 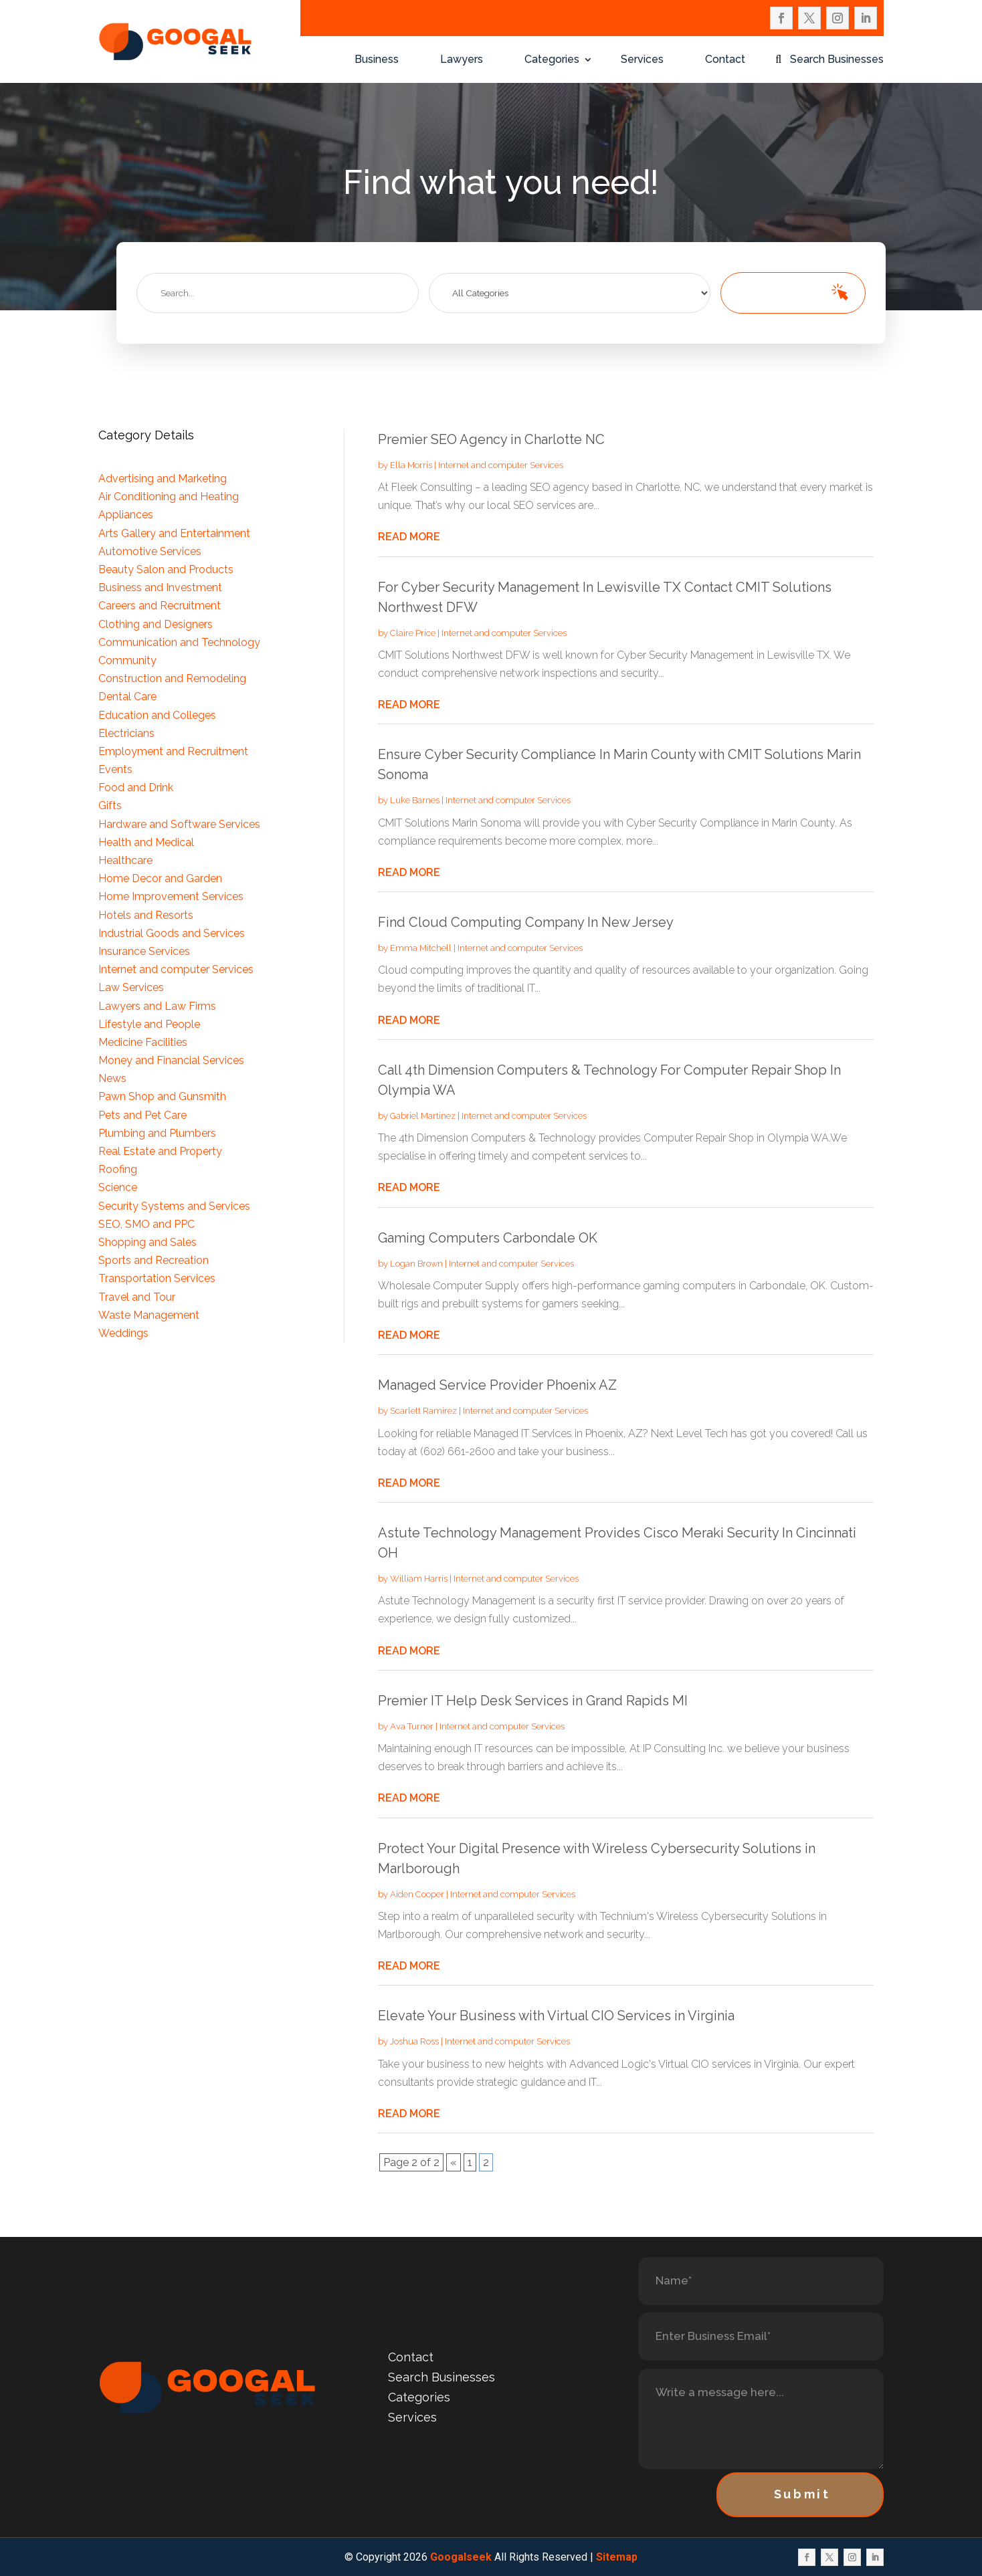 I want to click on Categories, so click(x=551, y=60).